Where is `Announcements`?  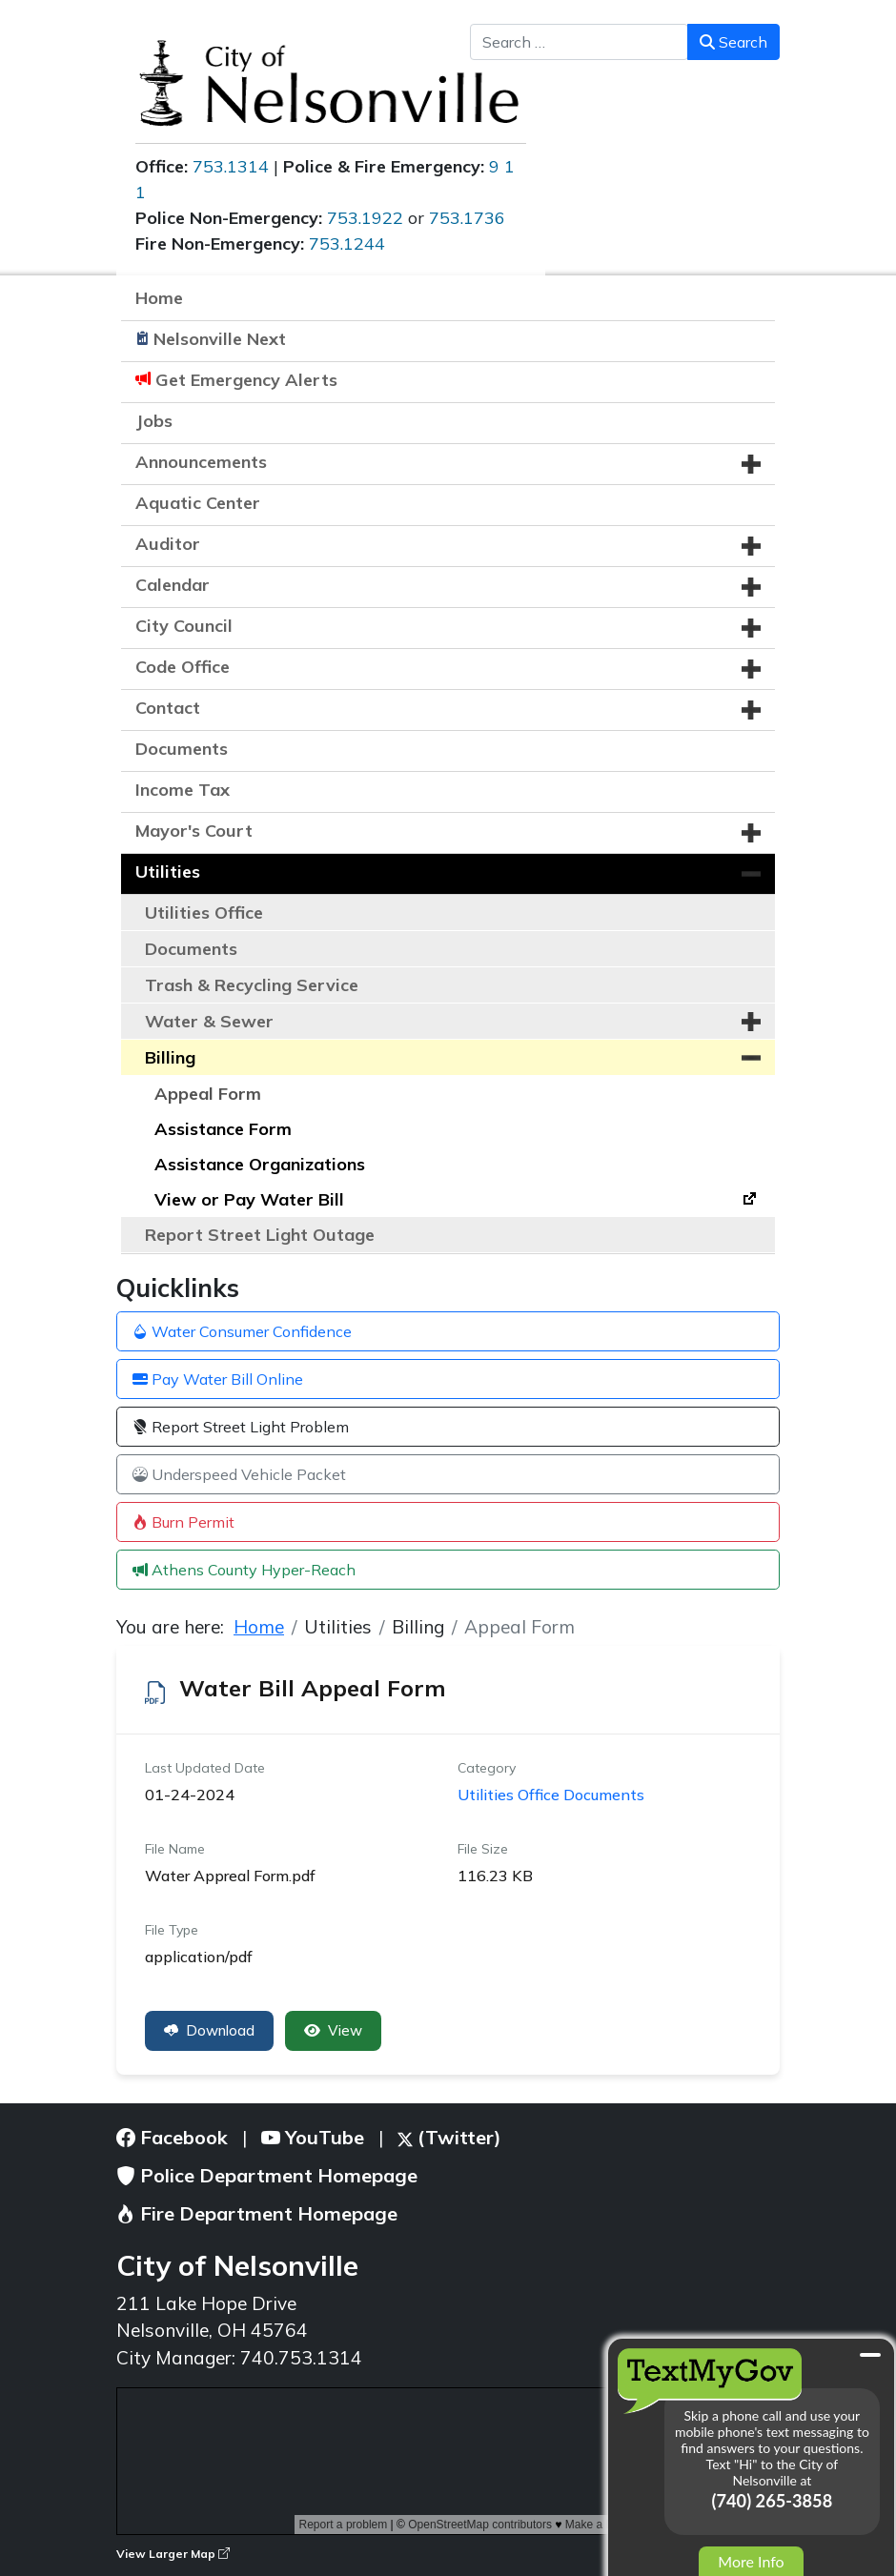
Announcements is located at coordinates (201, 462).